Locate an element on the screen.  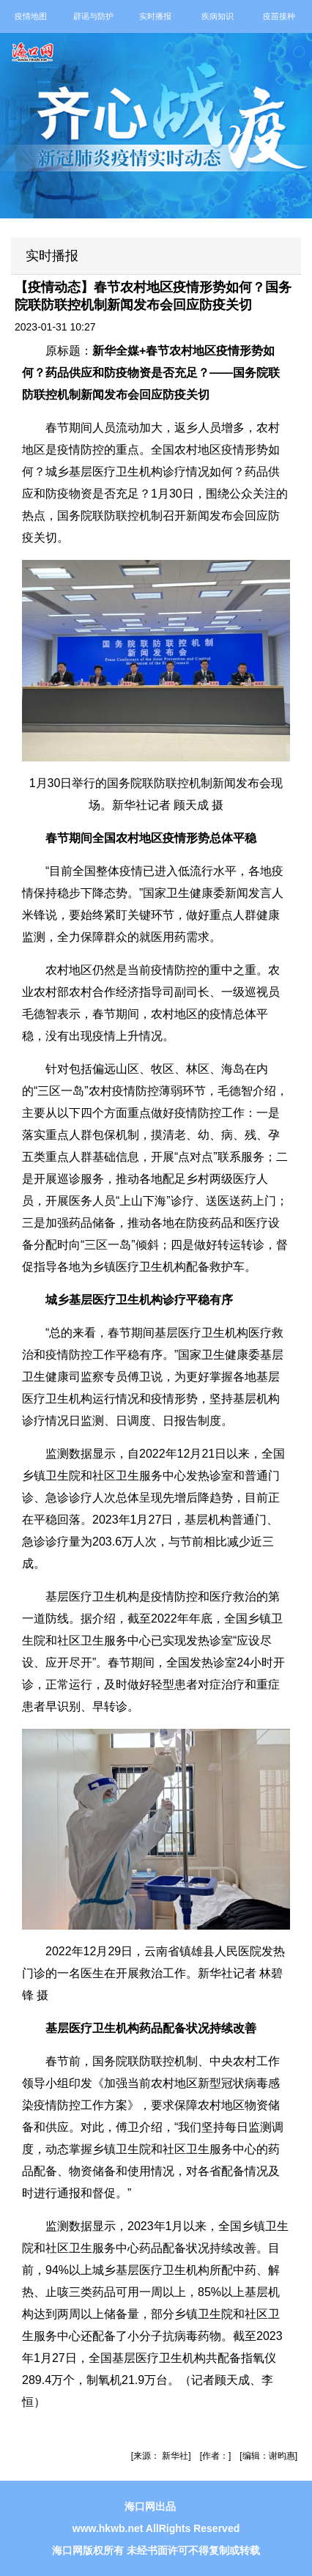
疫苗接种 is located at coordinates (279, 16).